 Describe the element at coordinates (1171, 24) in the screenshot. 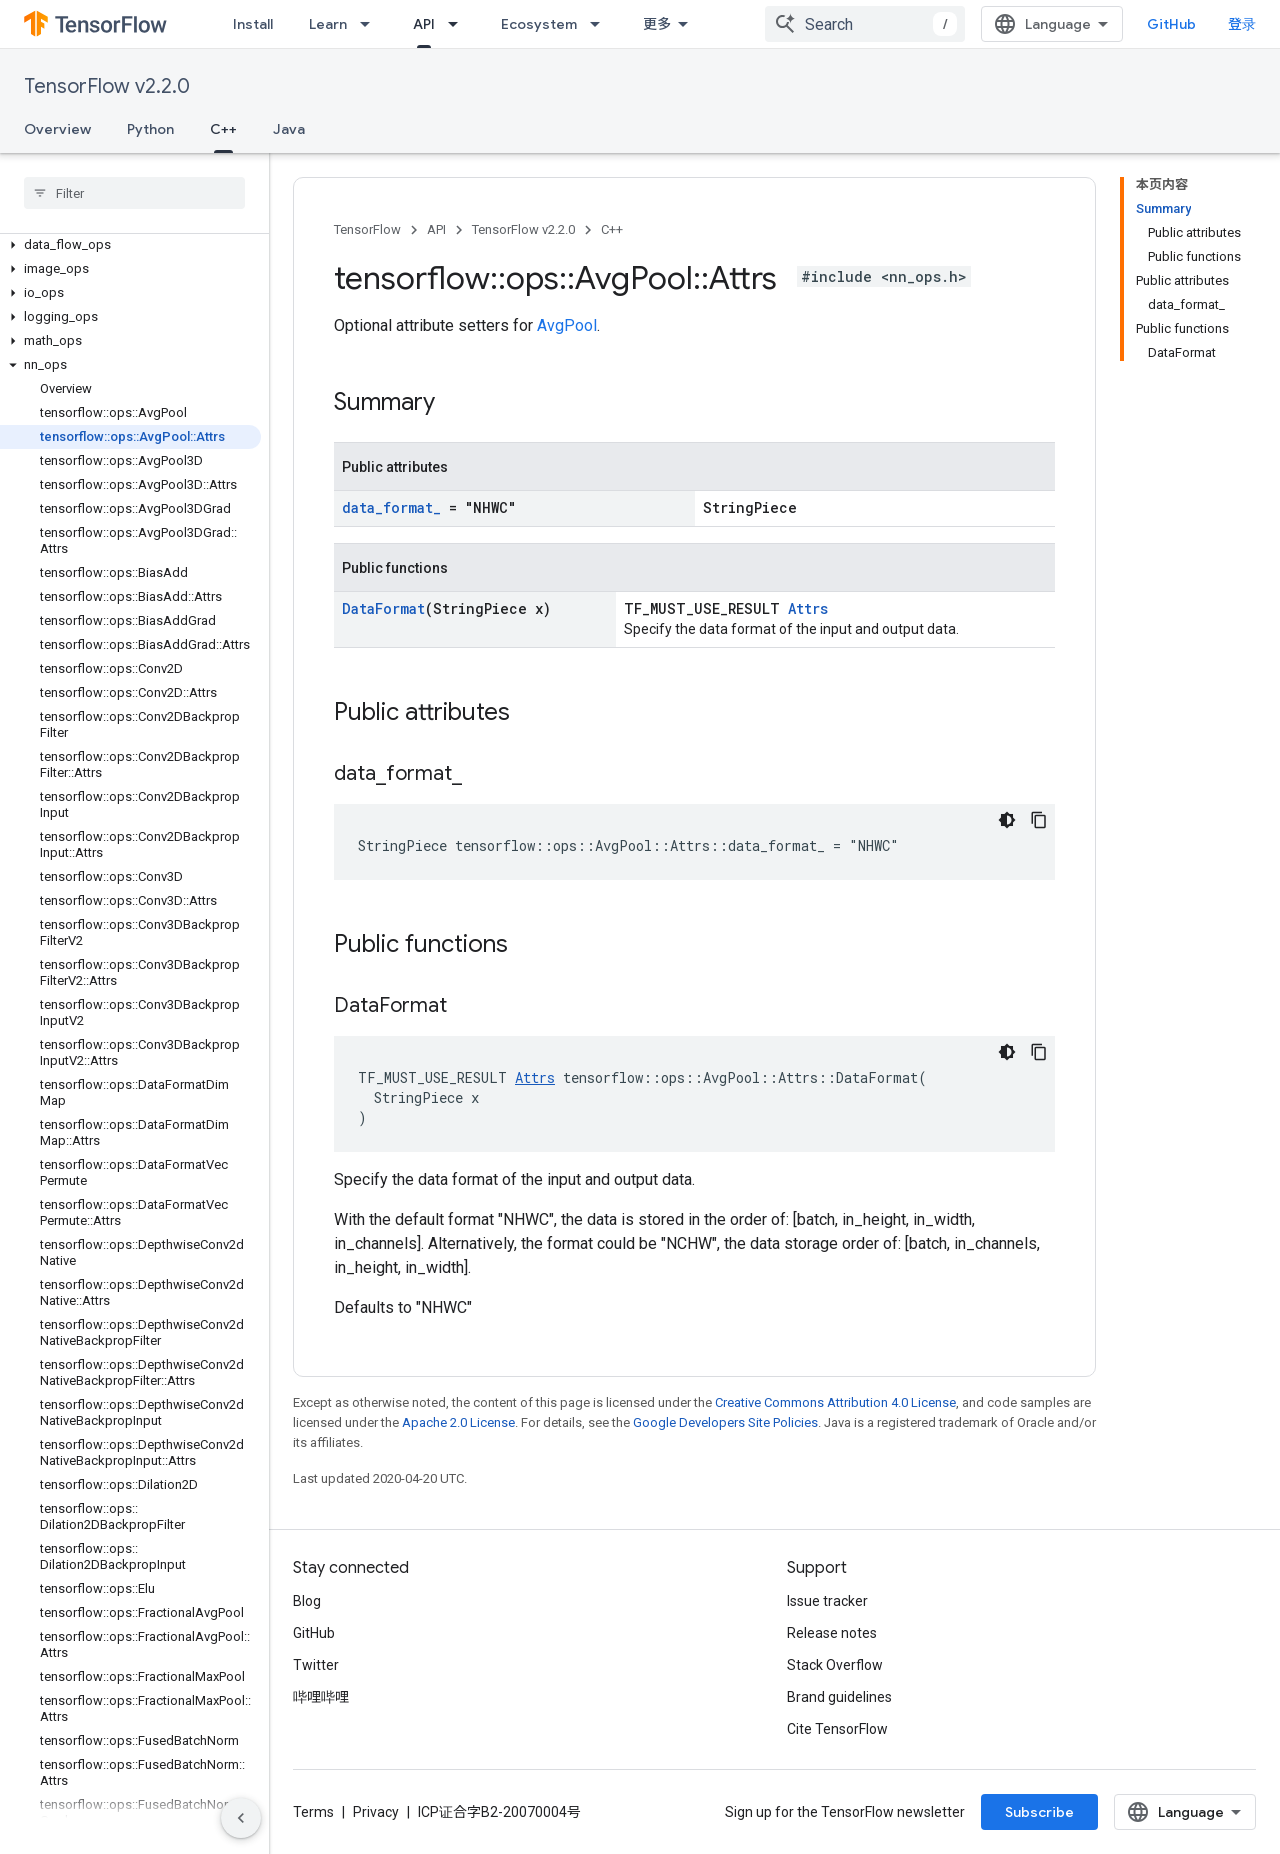

I see `GitHub` at that location.